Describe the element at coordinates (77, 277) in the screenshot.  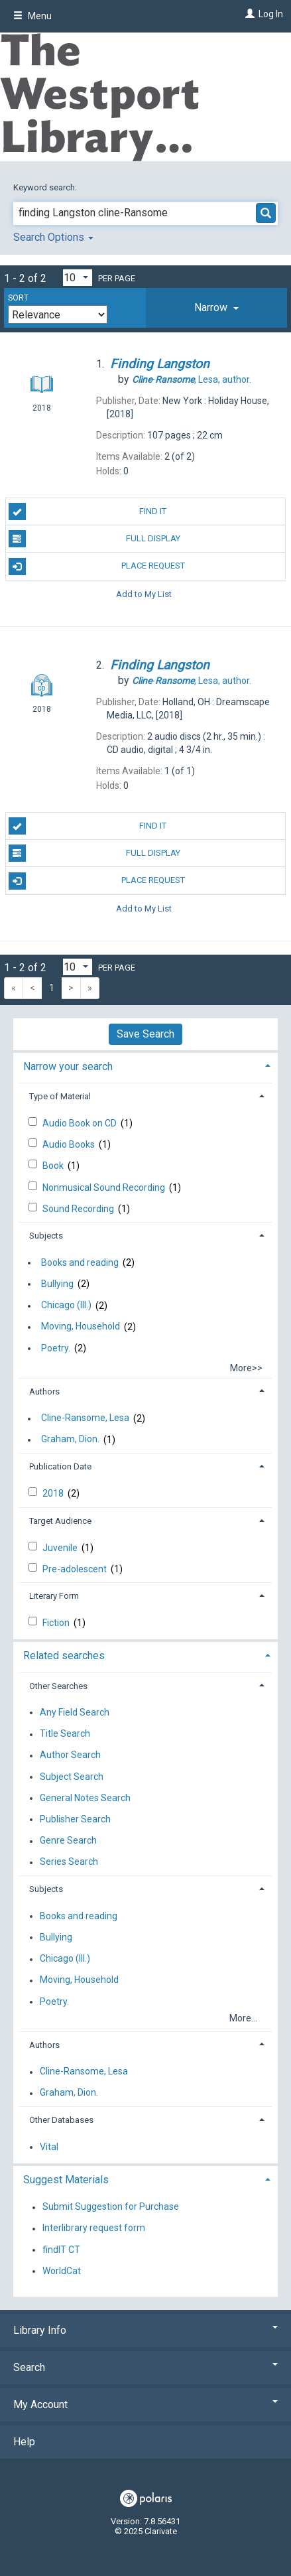
I see `[Results per page dropdown]` at that location.